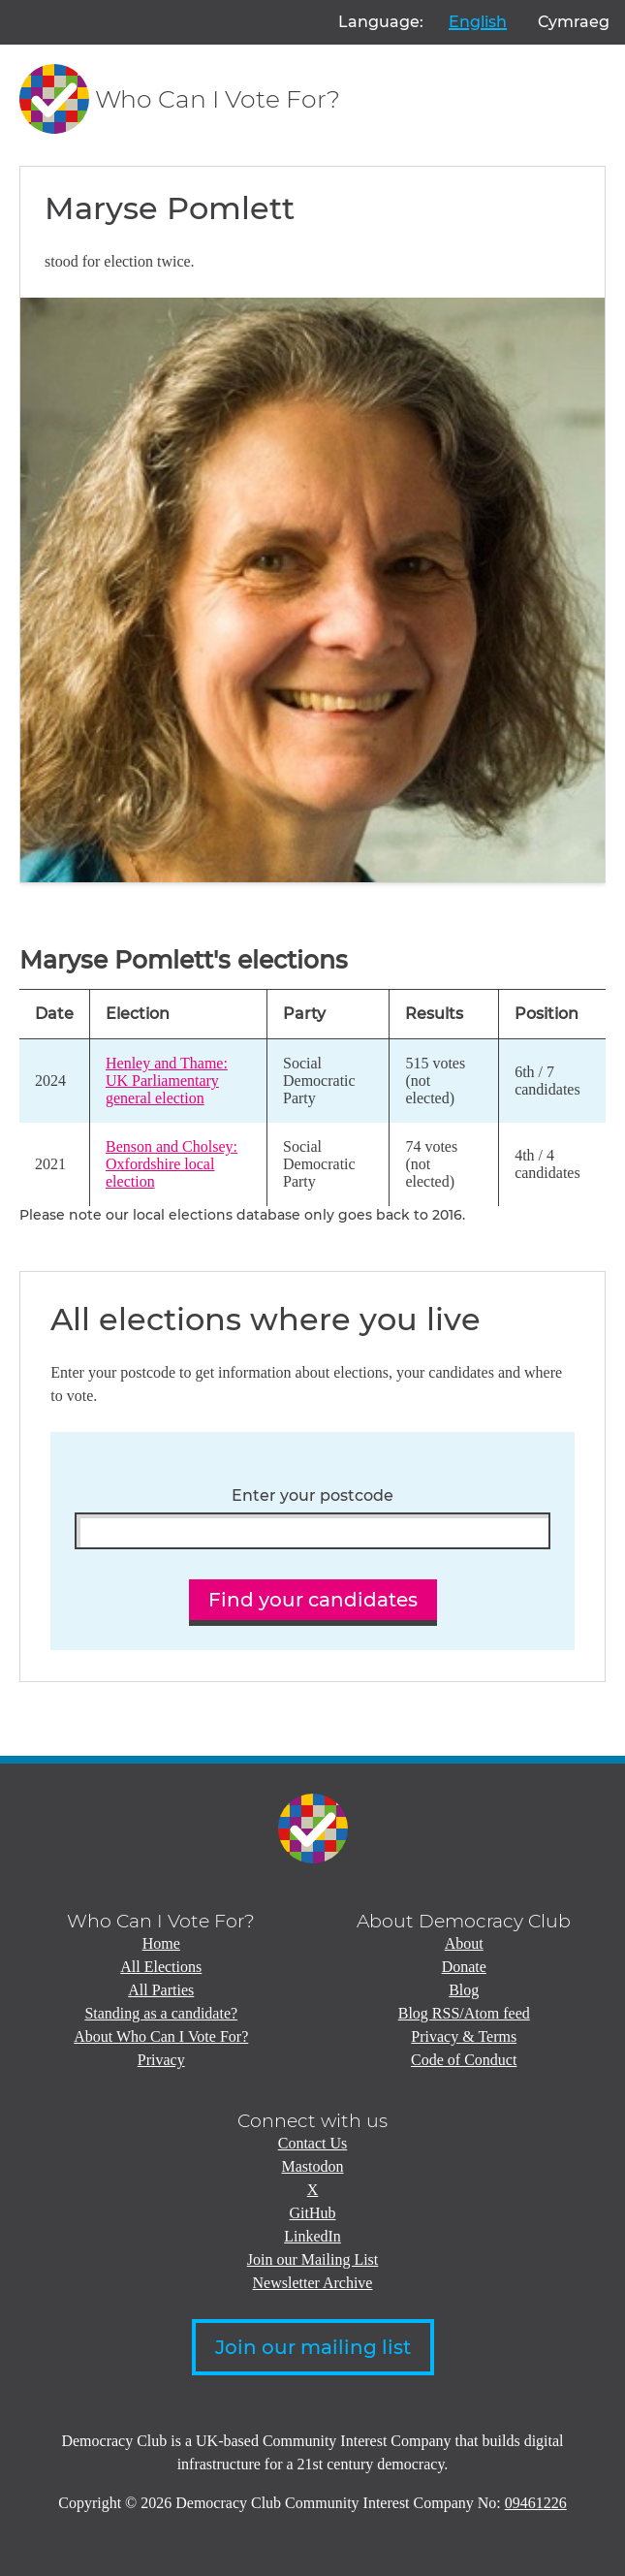 The width and height of the screenshot is (625, 2576). What do you see at coordinates (312, 1496) in the screenshot?
I see `Enter your postcode` at bounding box center [312, 1496].